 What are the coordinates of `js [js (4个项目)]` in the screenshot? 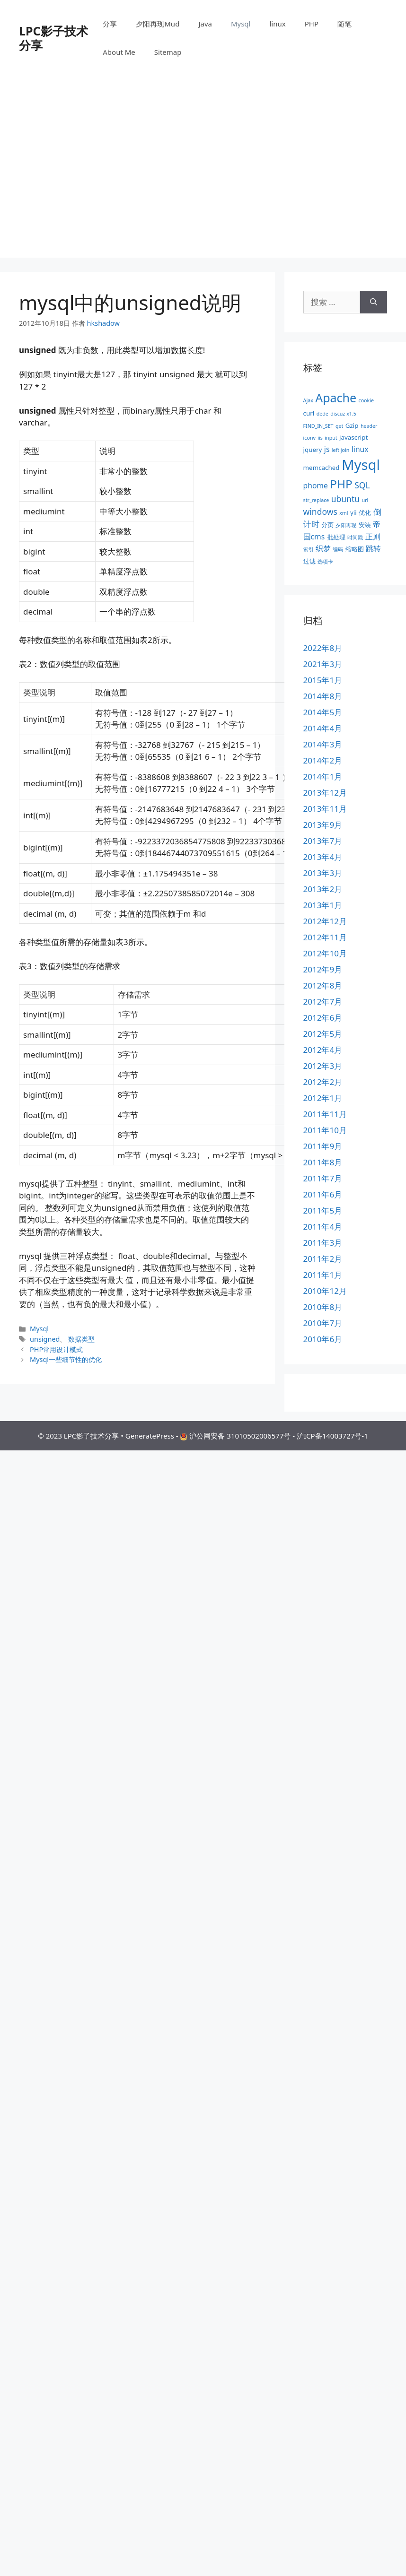 It's located at (327, 449).